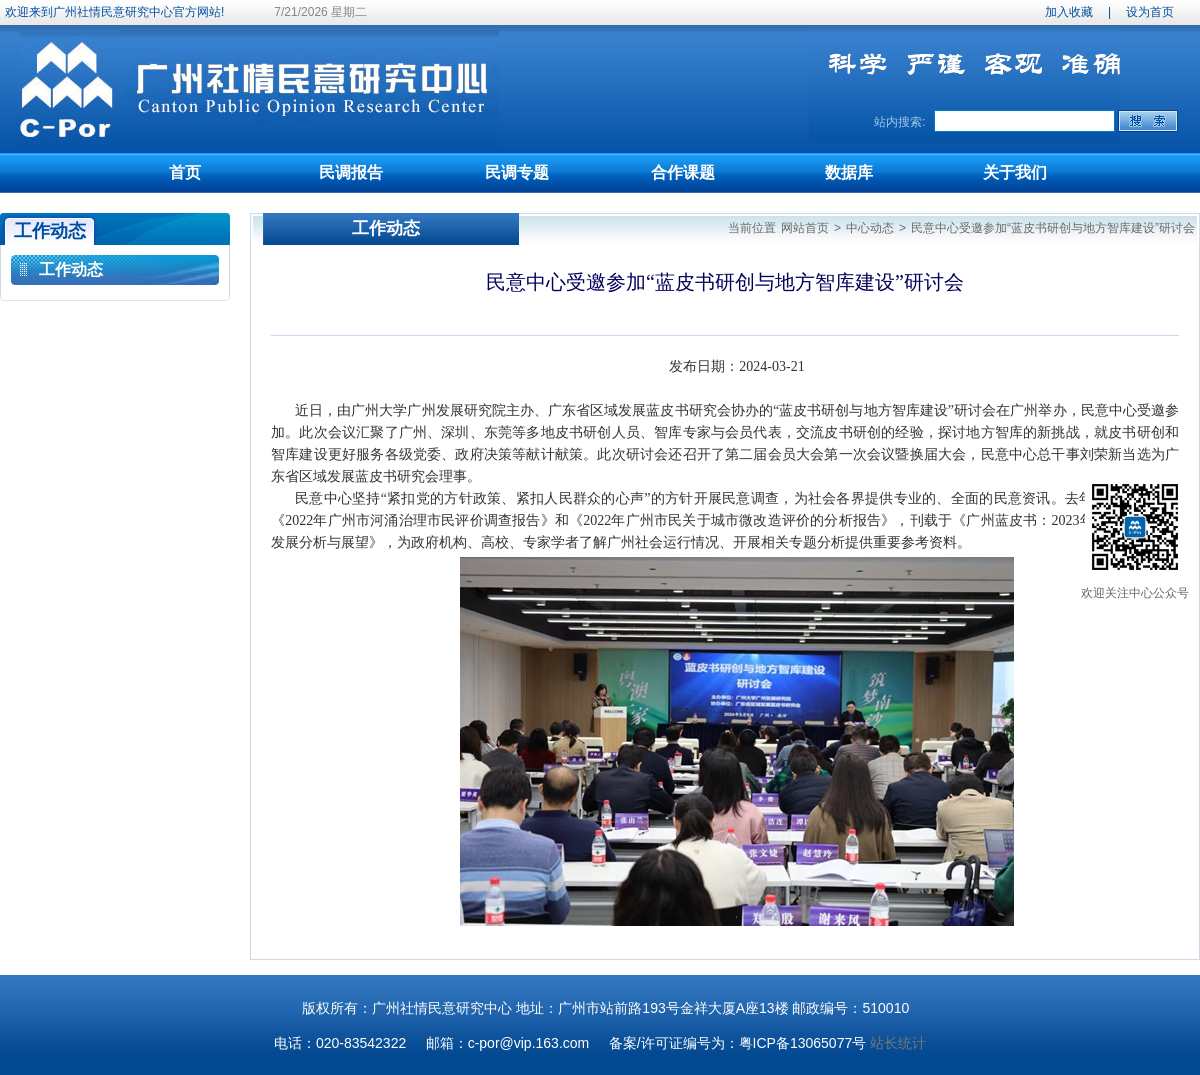 This screenshot has height=1075, width=1200. Describe the element at coordinates (71, 269) in the screenshot. I see `工作动态` at that location.